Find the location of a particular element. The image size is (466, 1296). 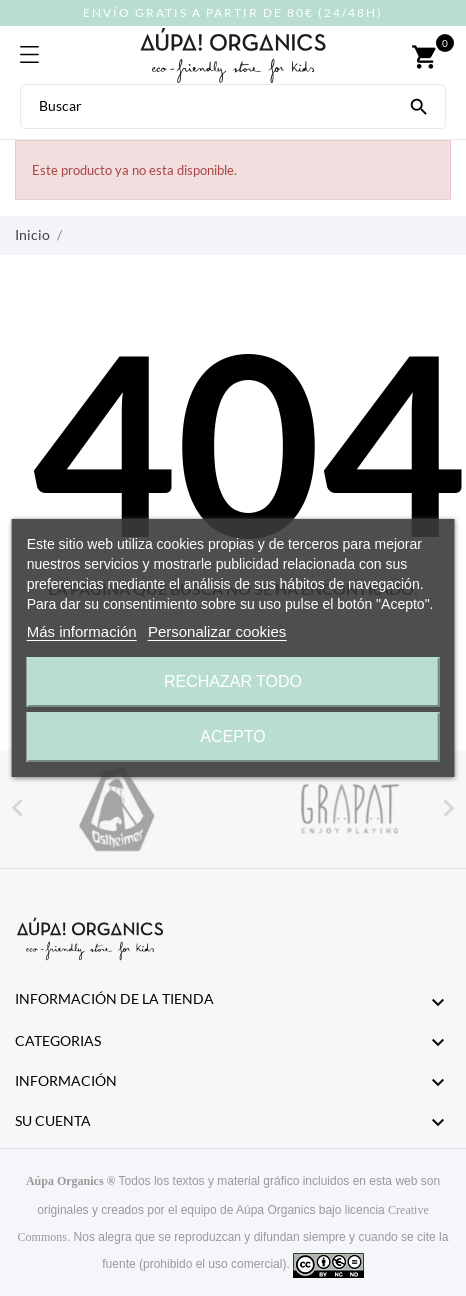

Más información is located at coordinates (82, 631).